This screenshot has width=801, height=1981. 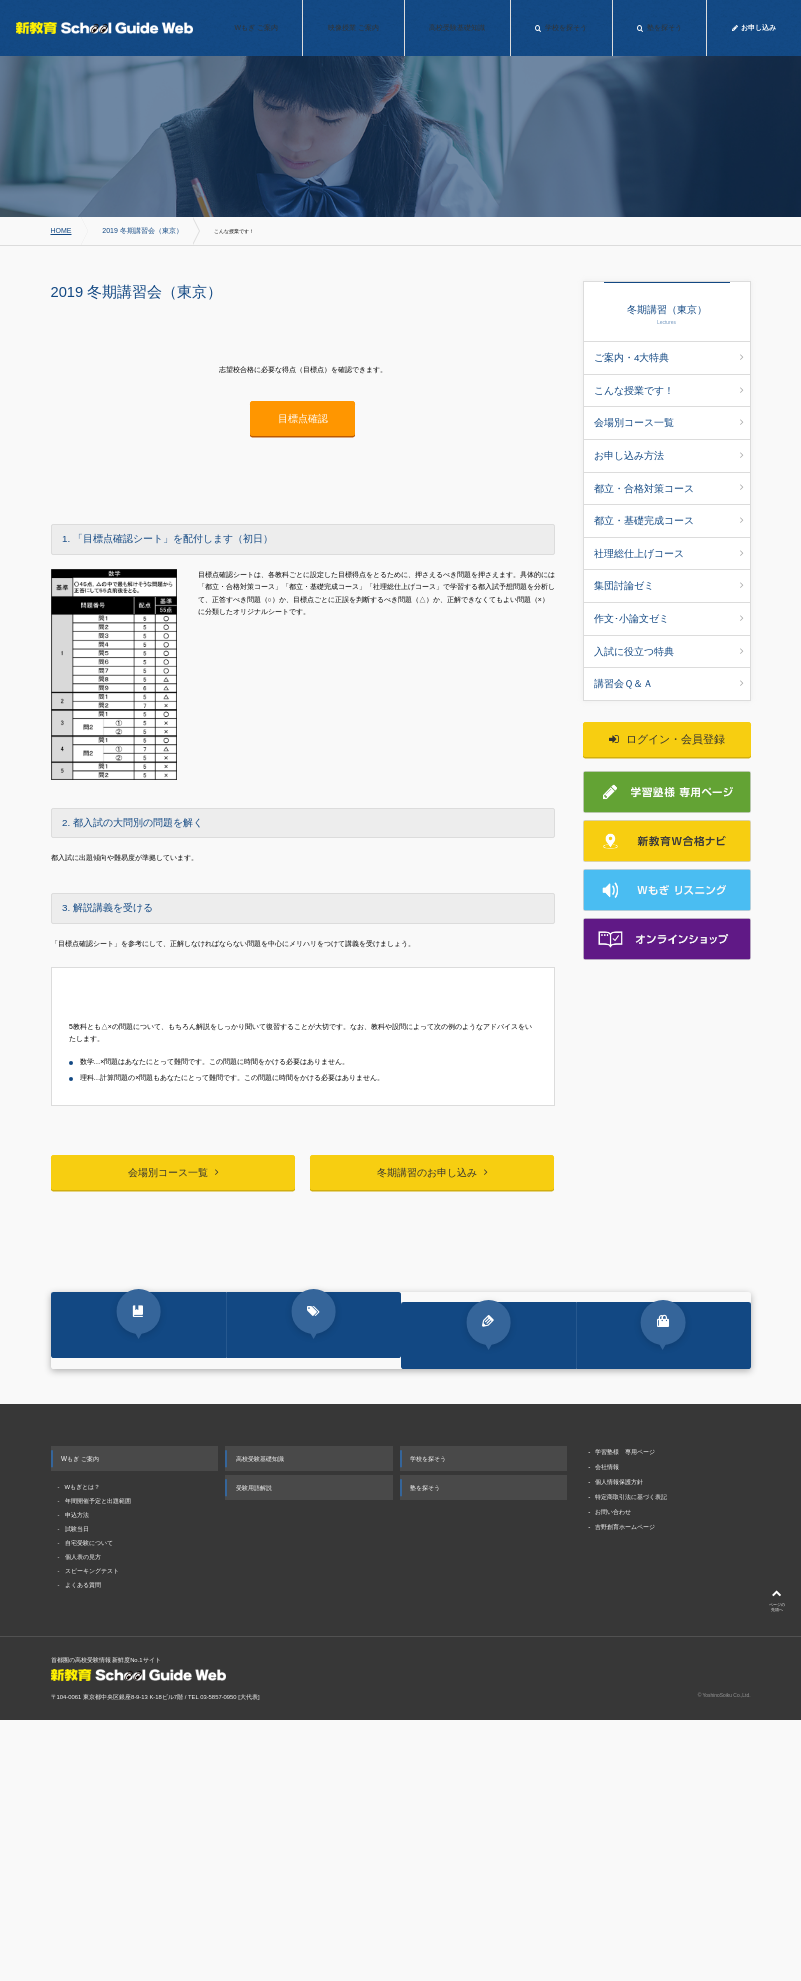 I want to click on 受験用語解説, so click(x=254, y=1751).